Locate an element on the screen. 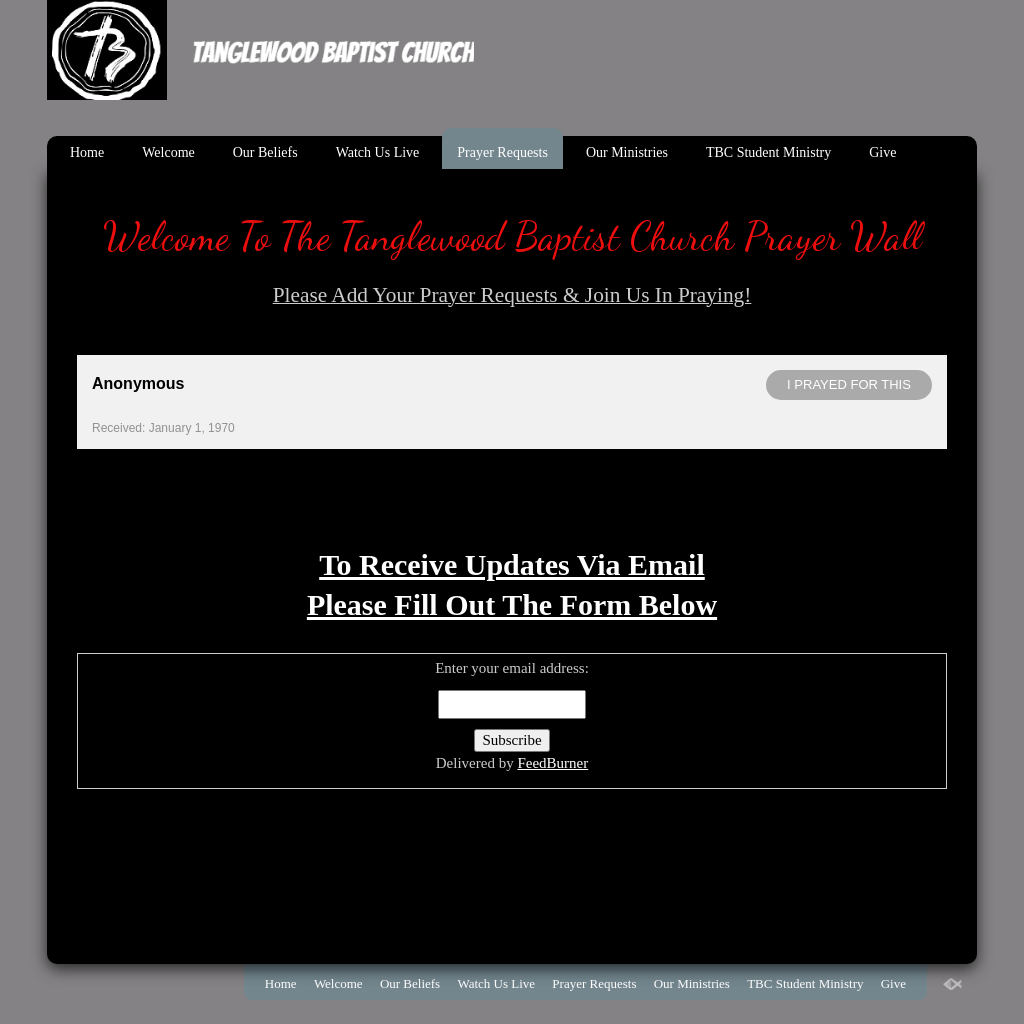 This screenshot has width=1024, height=1024. TBC Student Ministry is located at coordinates (768, 152).